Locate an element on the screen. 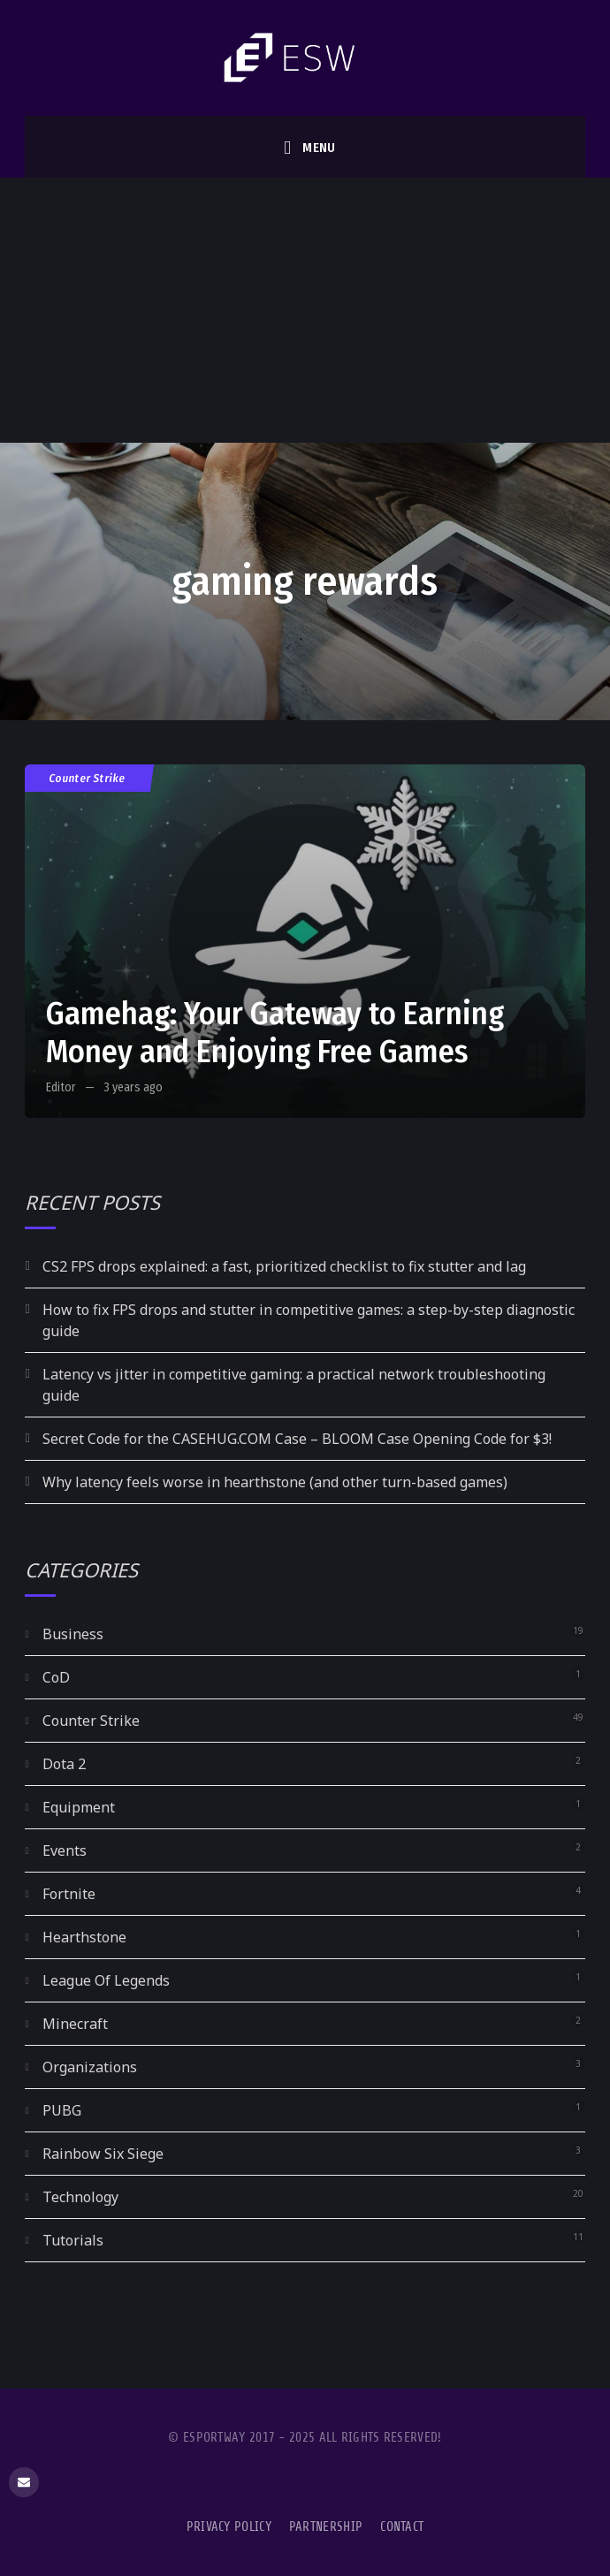 The height and width of the screenshot is (2576, 610). PUBG is located at coordinates (61, 2110).